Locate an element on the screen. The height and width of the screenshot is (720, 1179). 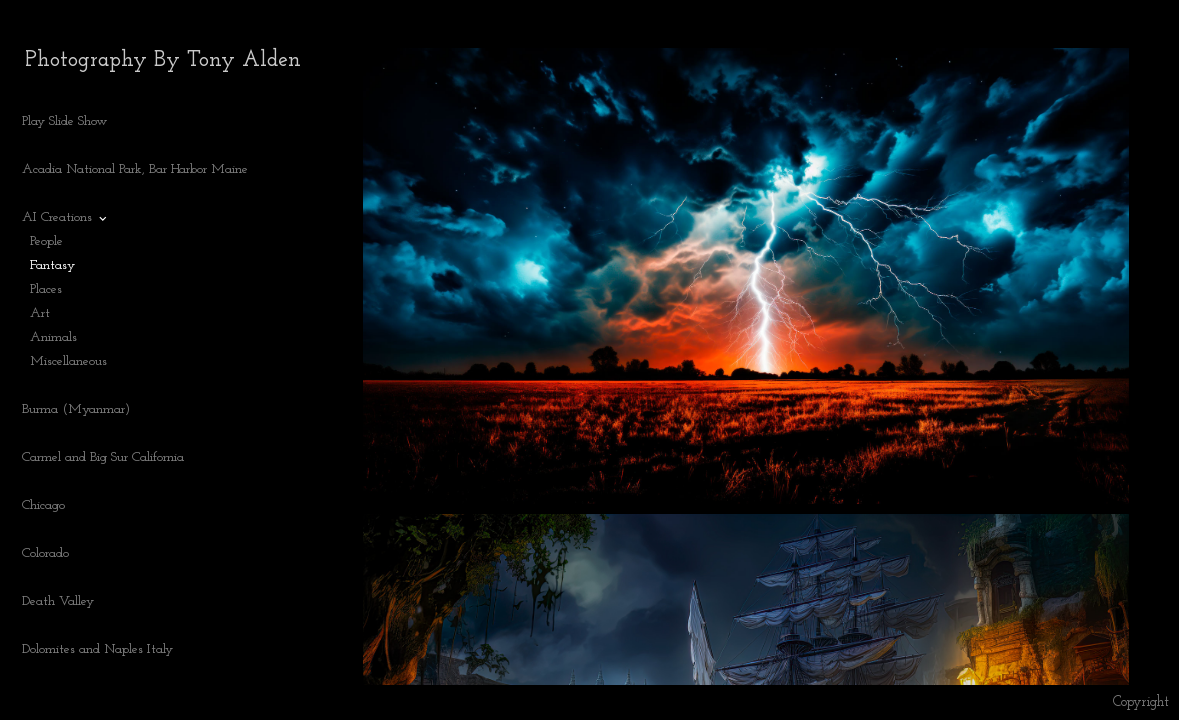
Burma (Myanmar) is located at coordinates (76, 409).